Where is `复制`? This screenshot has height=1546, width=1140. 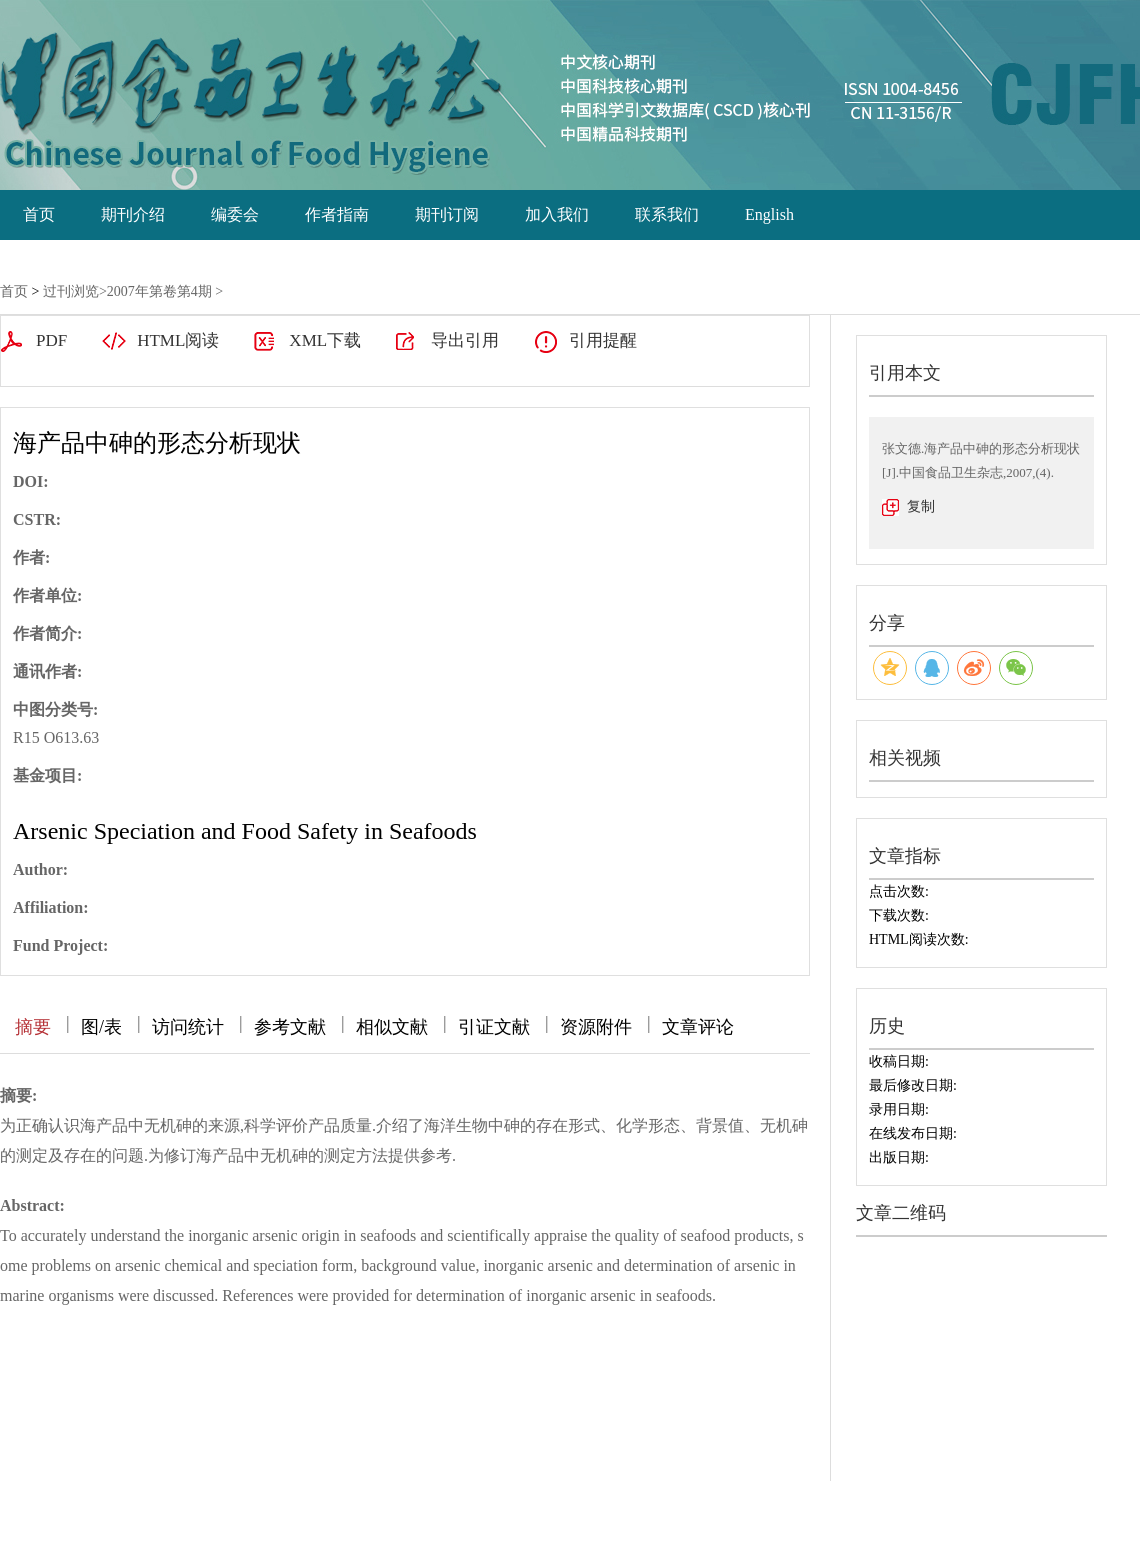
复制 is located at coordinates (921, 506).